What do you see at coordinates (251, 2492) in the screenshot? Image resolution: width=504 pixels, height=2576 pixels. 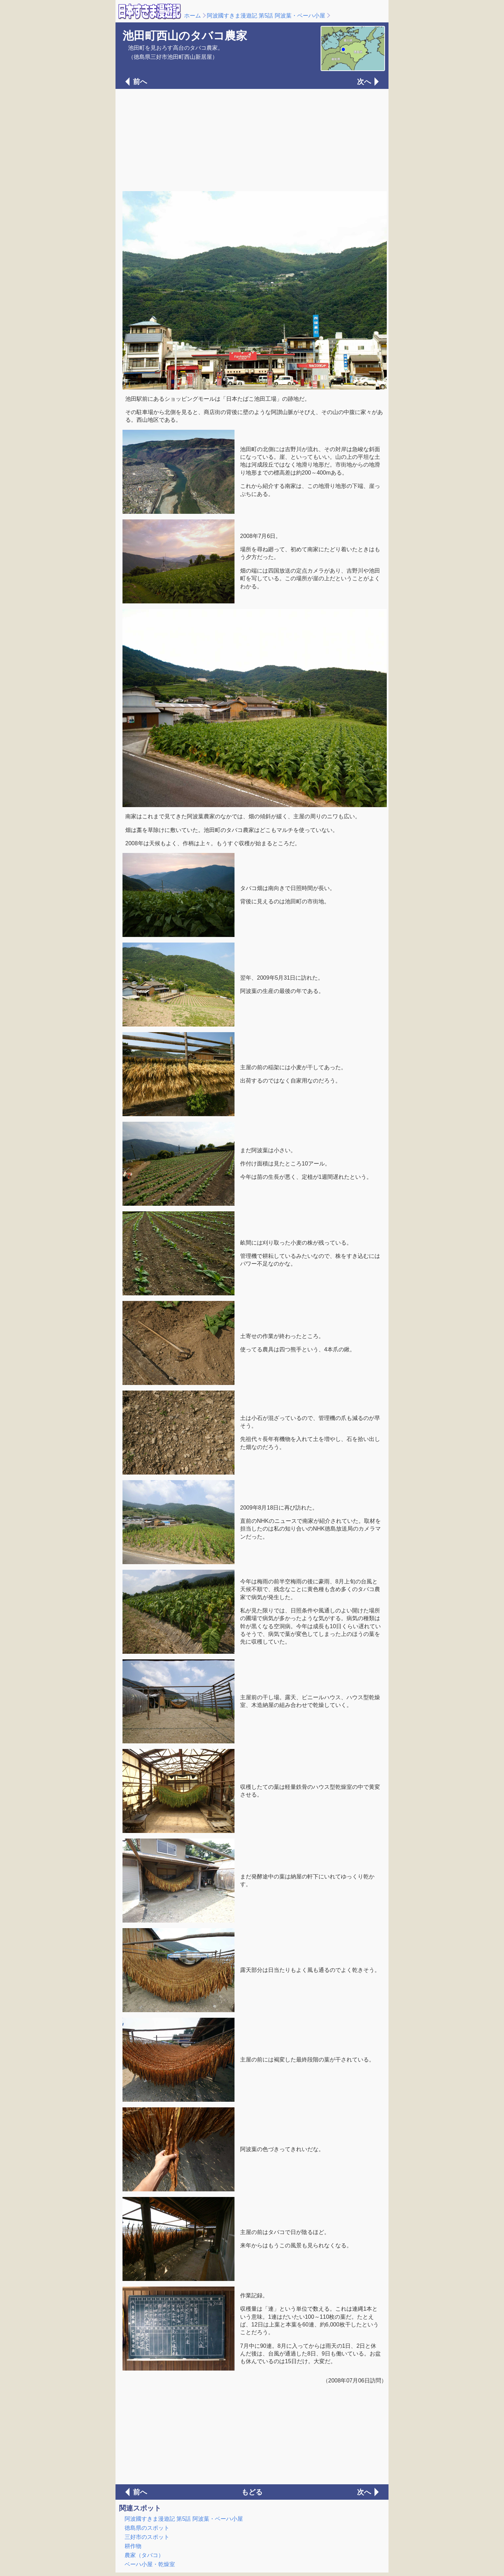 I see `もどる` at bounding box center [251, 2492].